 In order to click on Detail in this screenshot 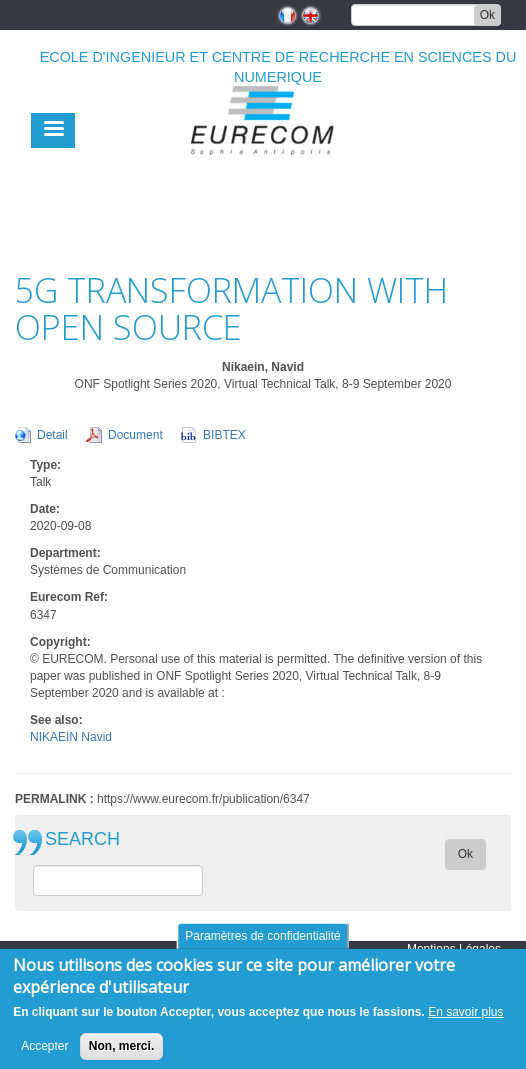, I will do `click(52, 435)`.